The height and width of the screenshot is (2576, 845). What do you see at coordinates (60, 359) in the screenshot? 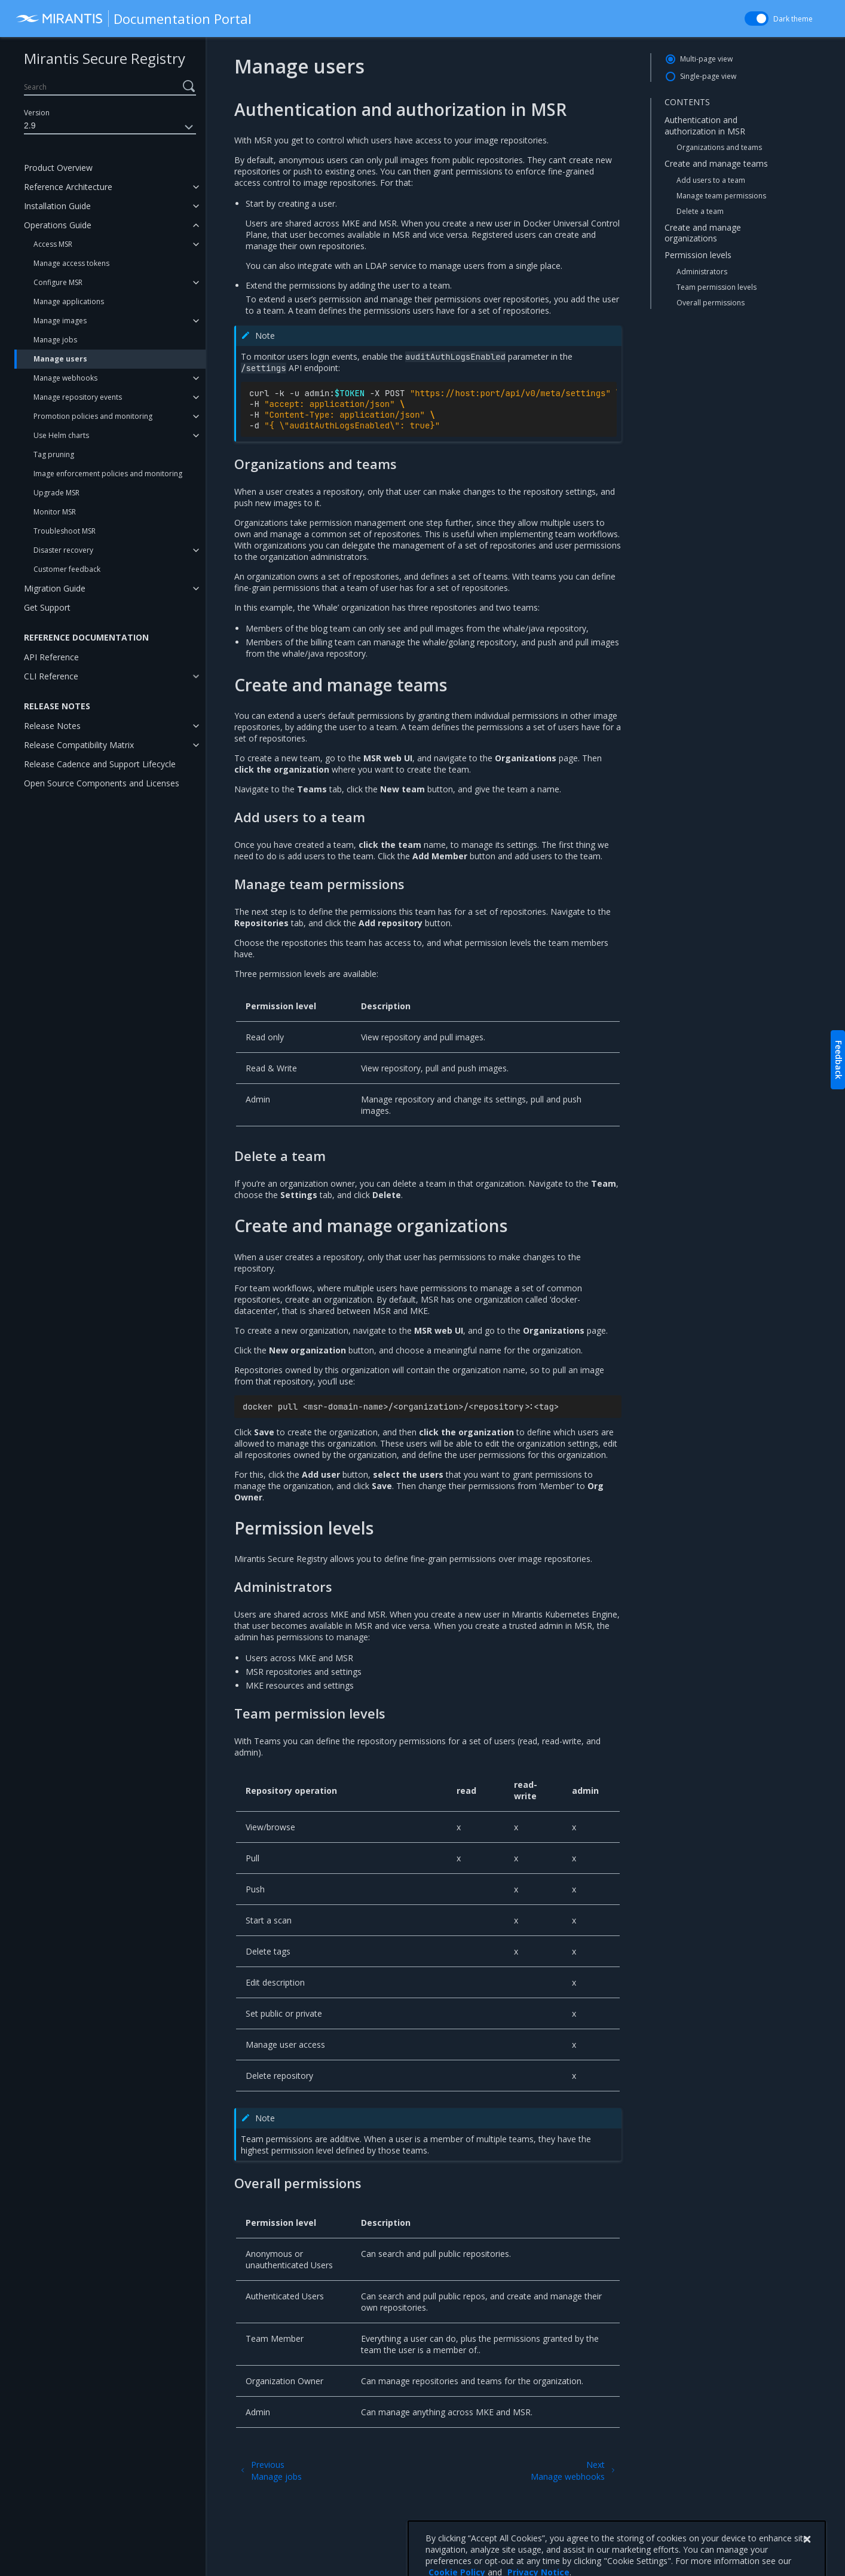
I see `Manage users` at bounding box center [60, 359].